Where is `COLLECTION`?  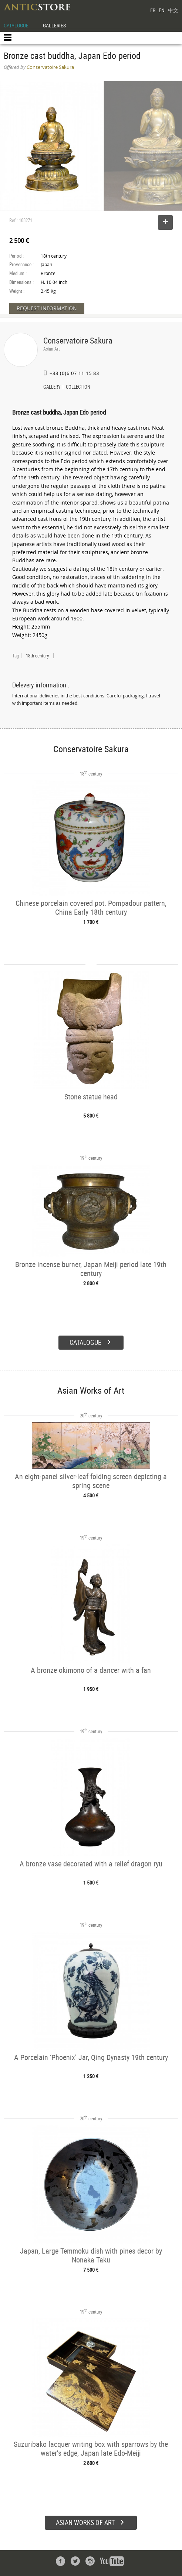
COLLECTION is located at coordinates (78, 387).